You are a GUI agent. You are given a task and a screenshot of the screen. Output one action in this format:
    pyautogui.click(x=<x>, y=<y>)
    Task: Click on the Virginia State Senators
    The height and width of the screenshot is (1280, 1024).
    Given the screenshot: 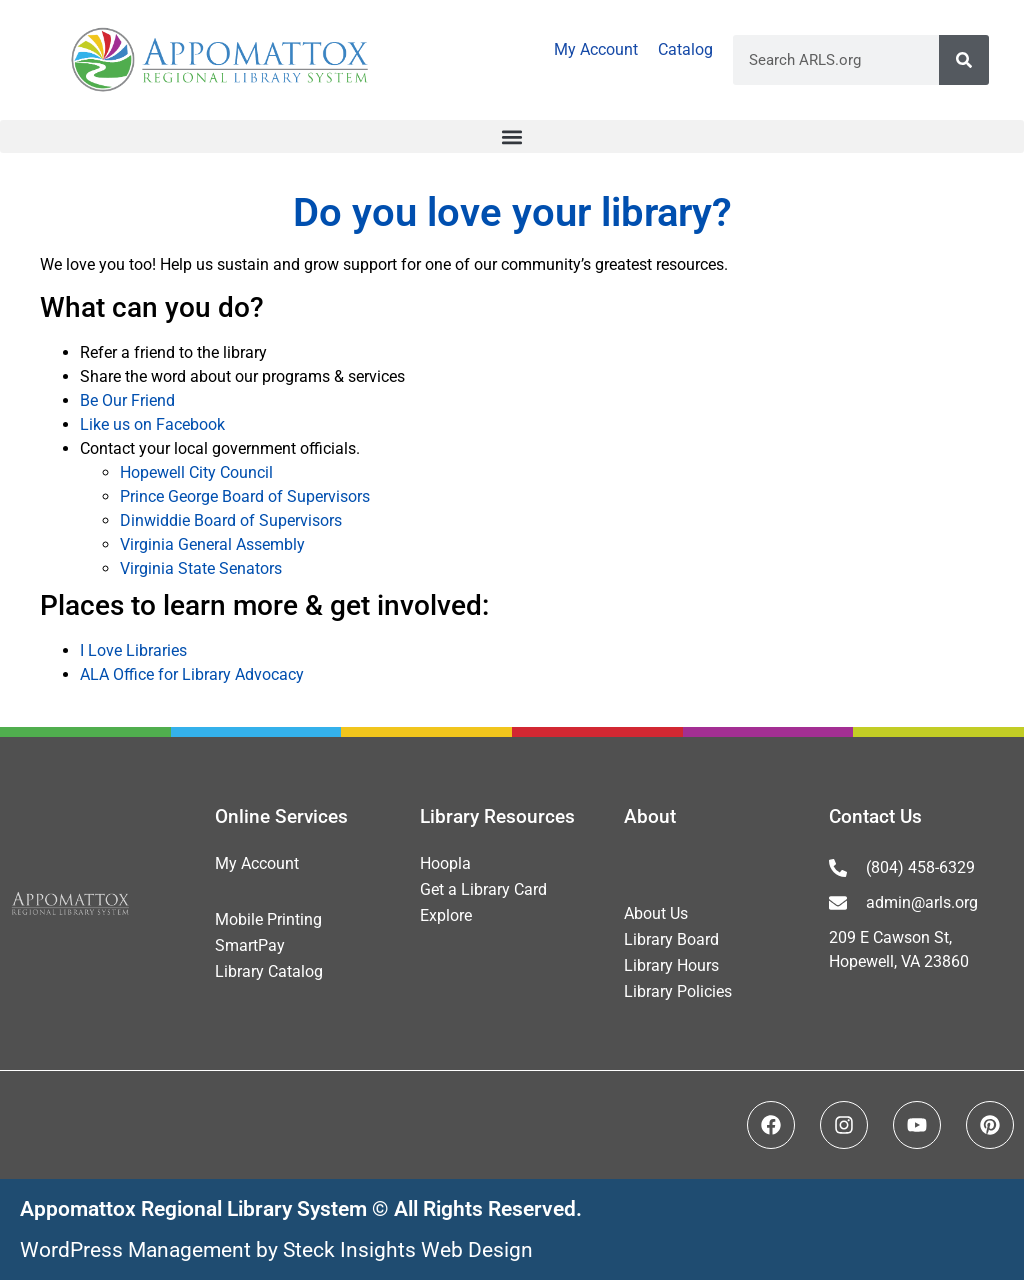 What is the action you would take?
    pyautogui.click(x=201, y=568)
    